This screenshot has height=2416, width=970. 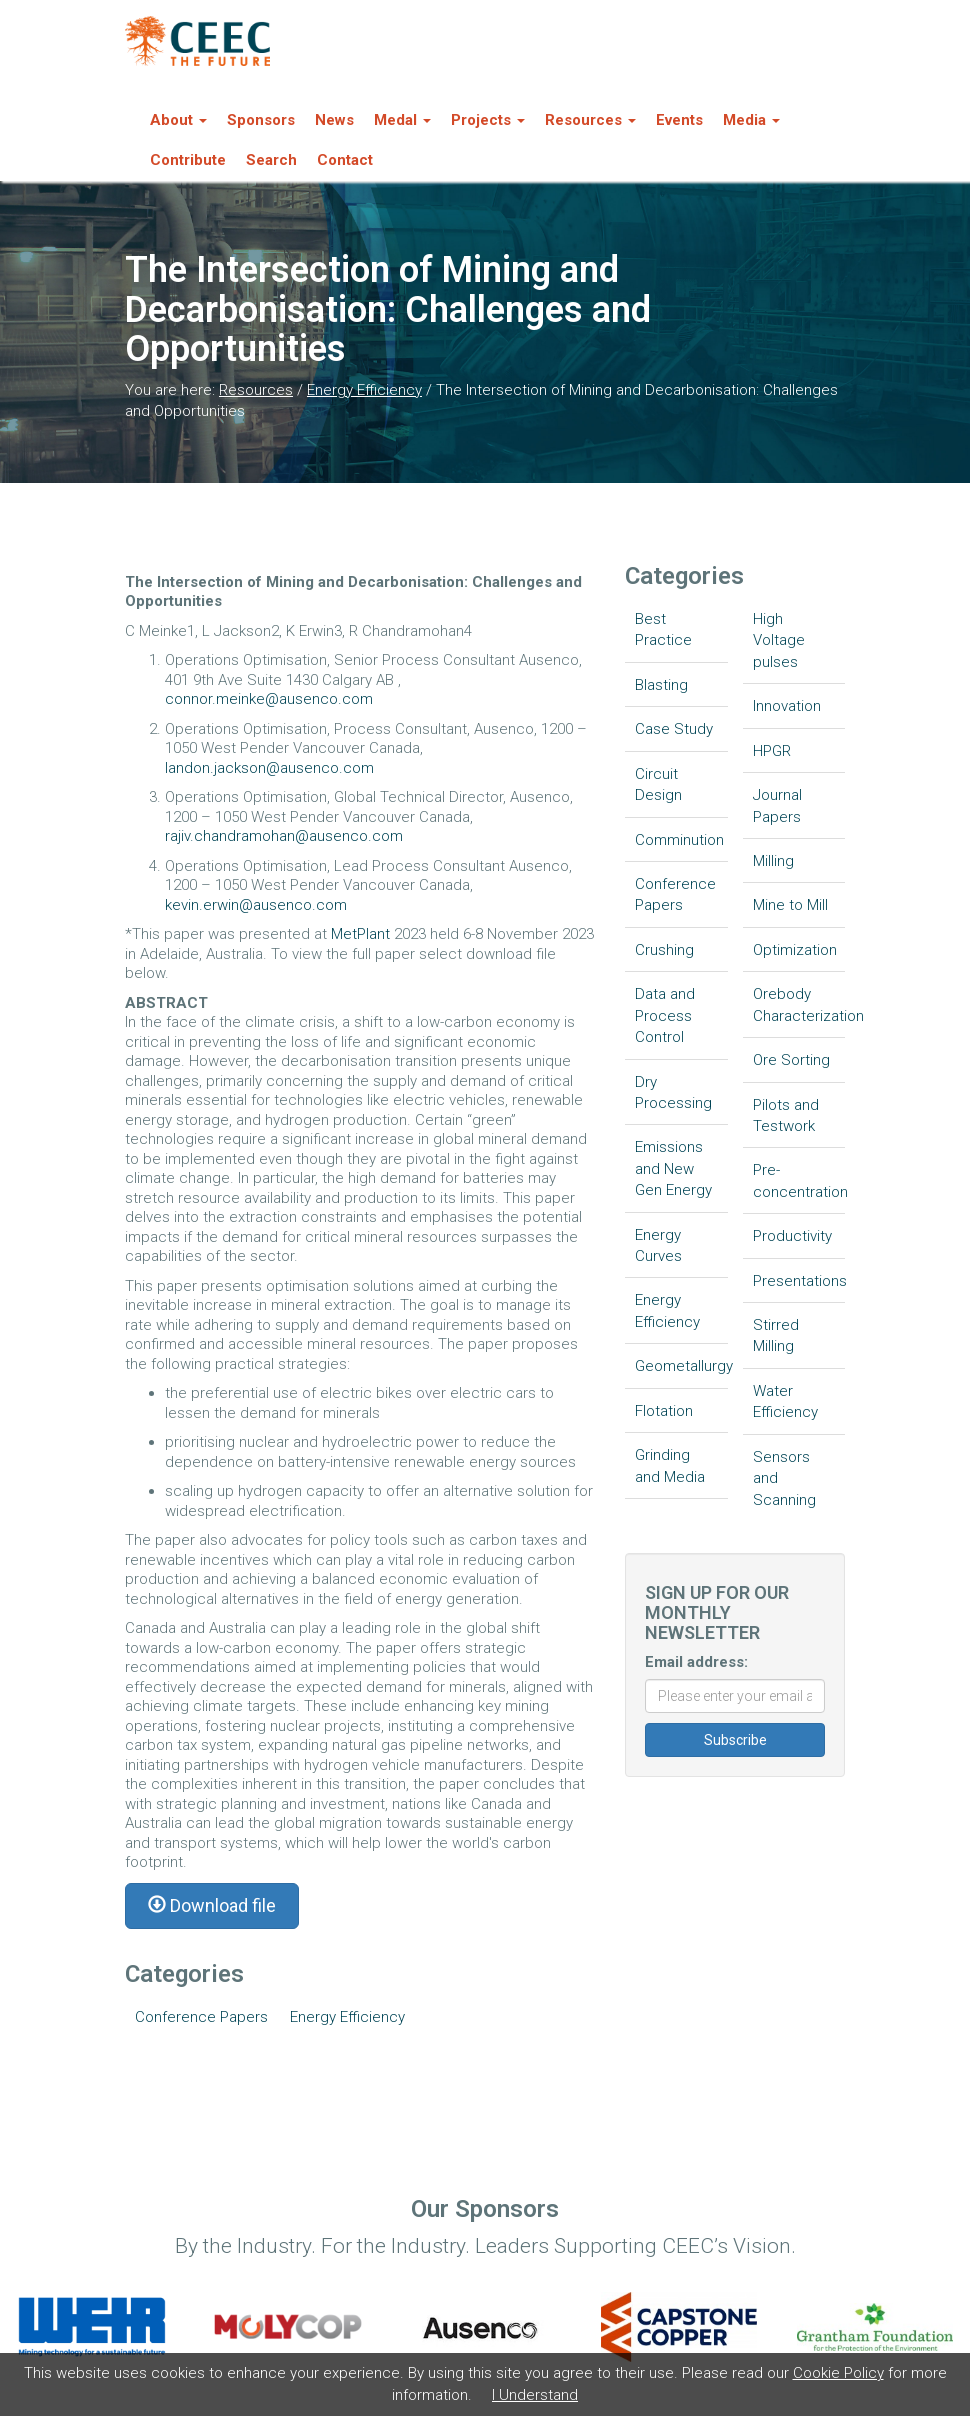 What do you see at coordinates (590, 120) in the screenshot?
I see `Resources [button]` at bounding box center [590, 120].